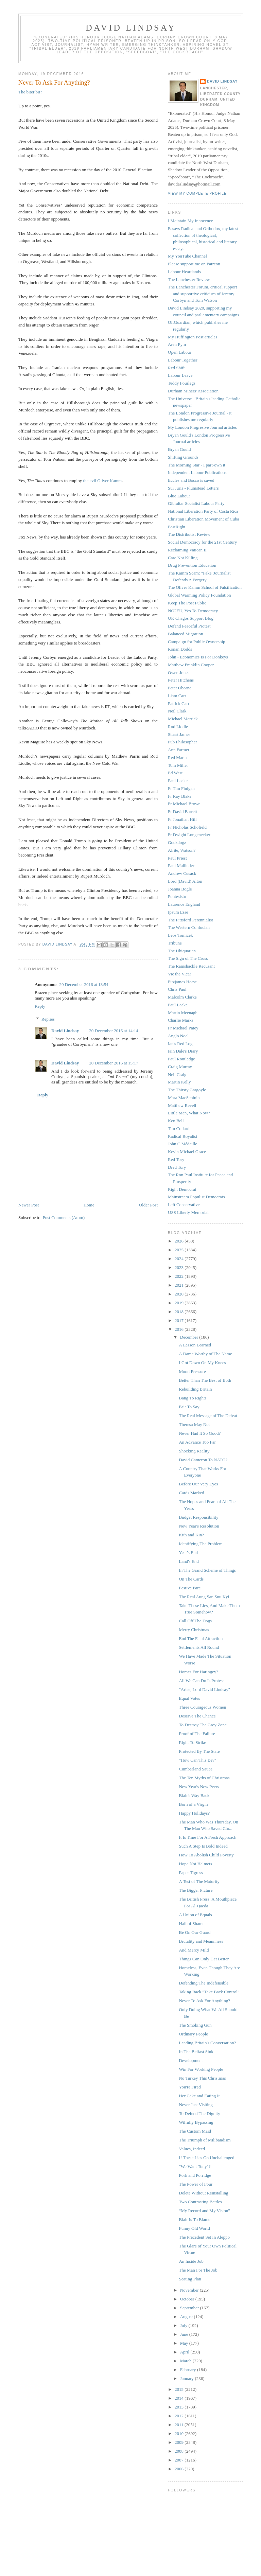 This screenshot has height=2576, width=261. What do you see at coordinates (199, 1786) in the screenshot?
I see `New Year's New Peers` at bounding box center [199, 1786].